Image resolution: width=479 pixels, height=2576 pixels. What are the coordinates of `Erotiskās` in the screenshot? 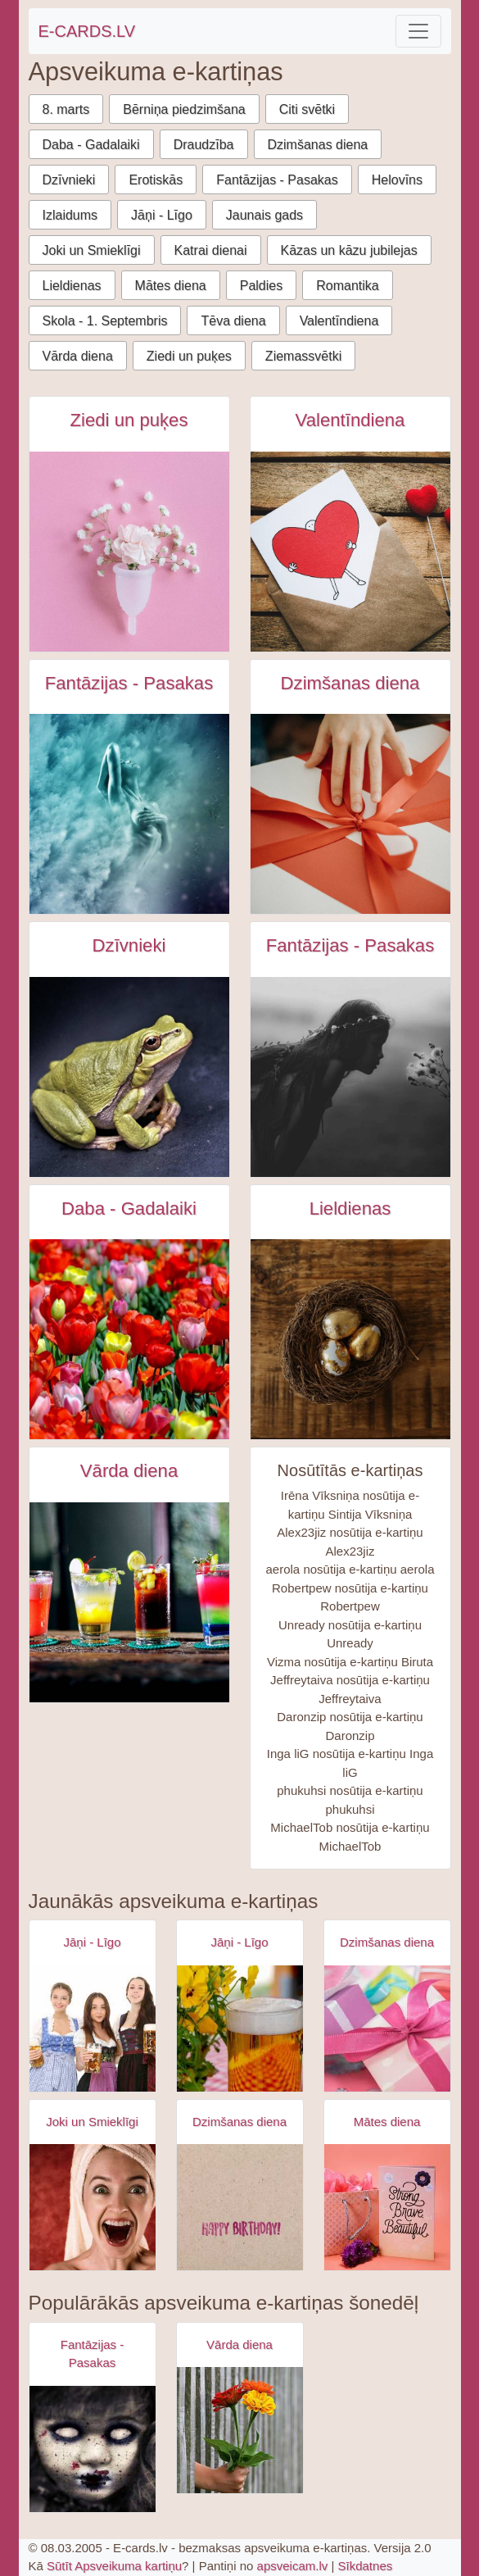 It's located at (156, 180).